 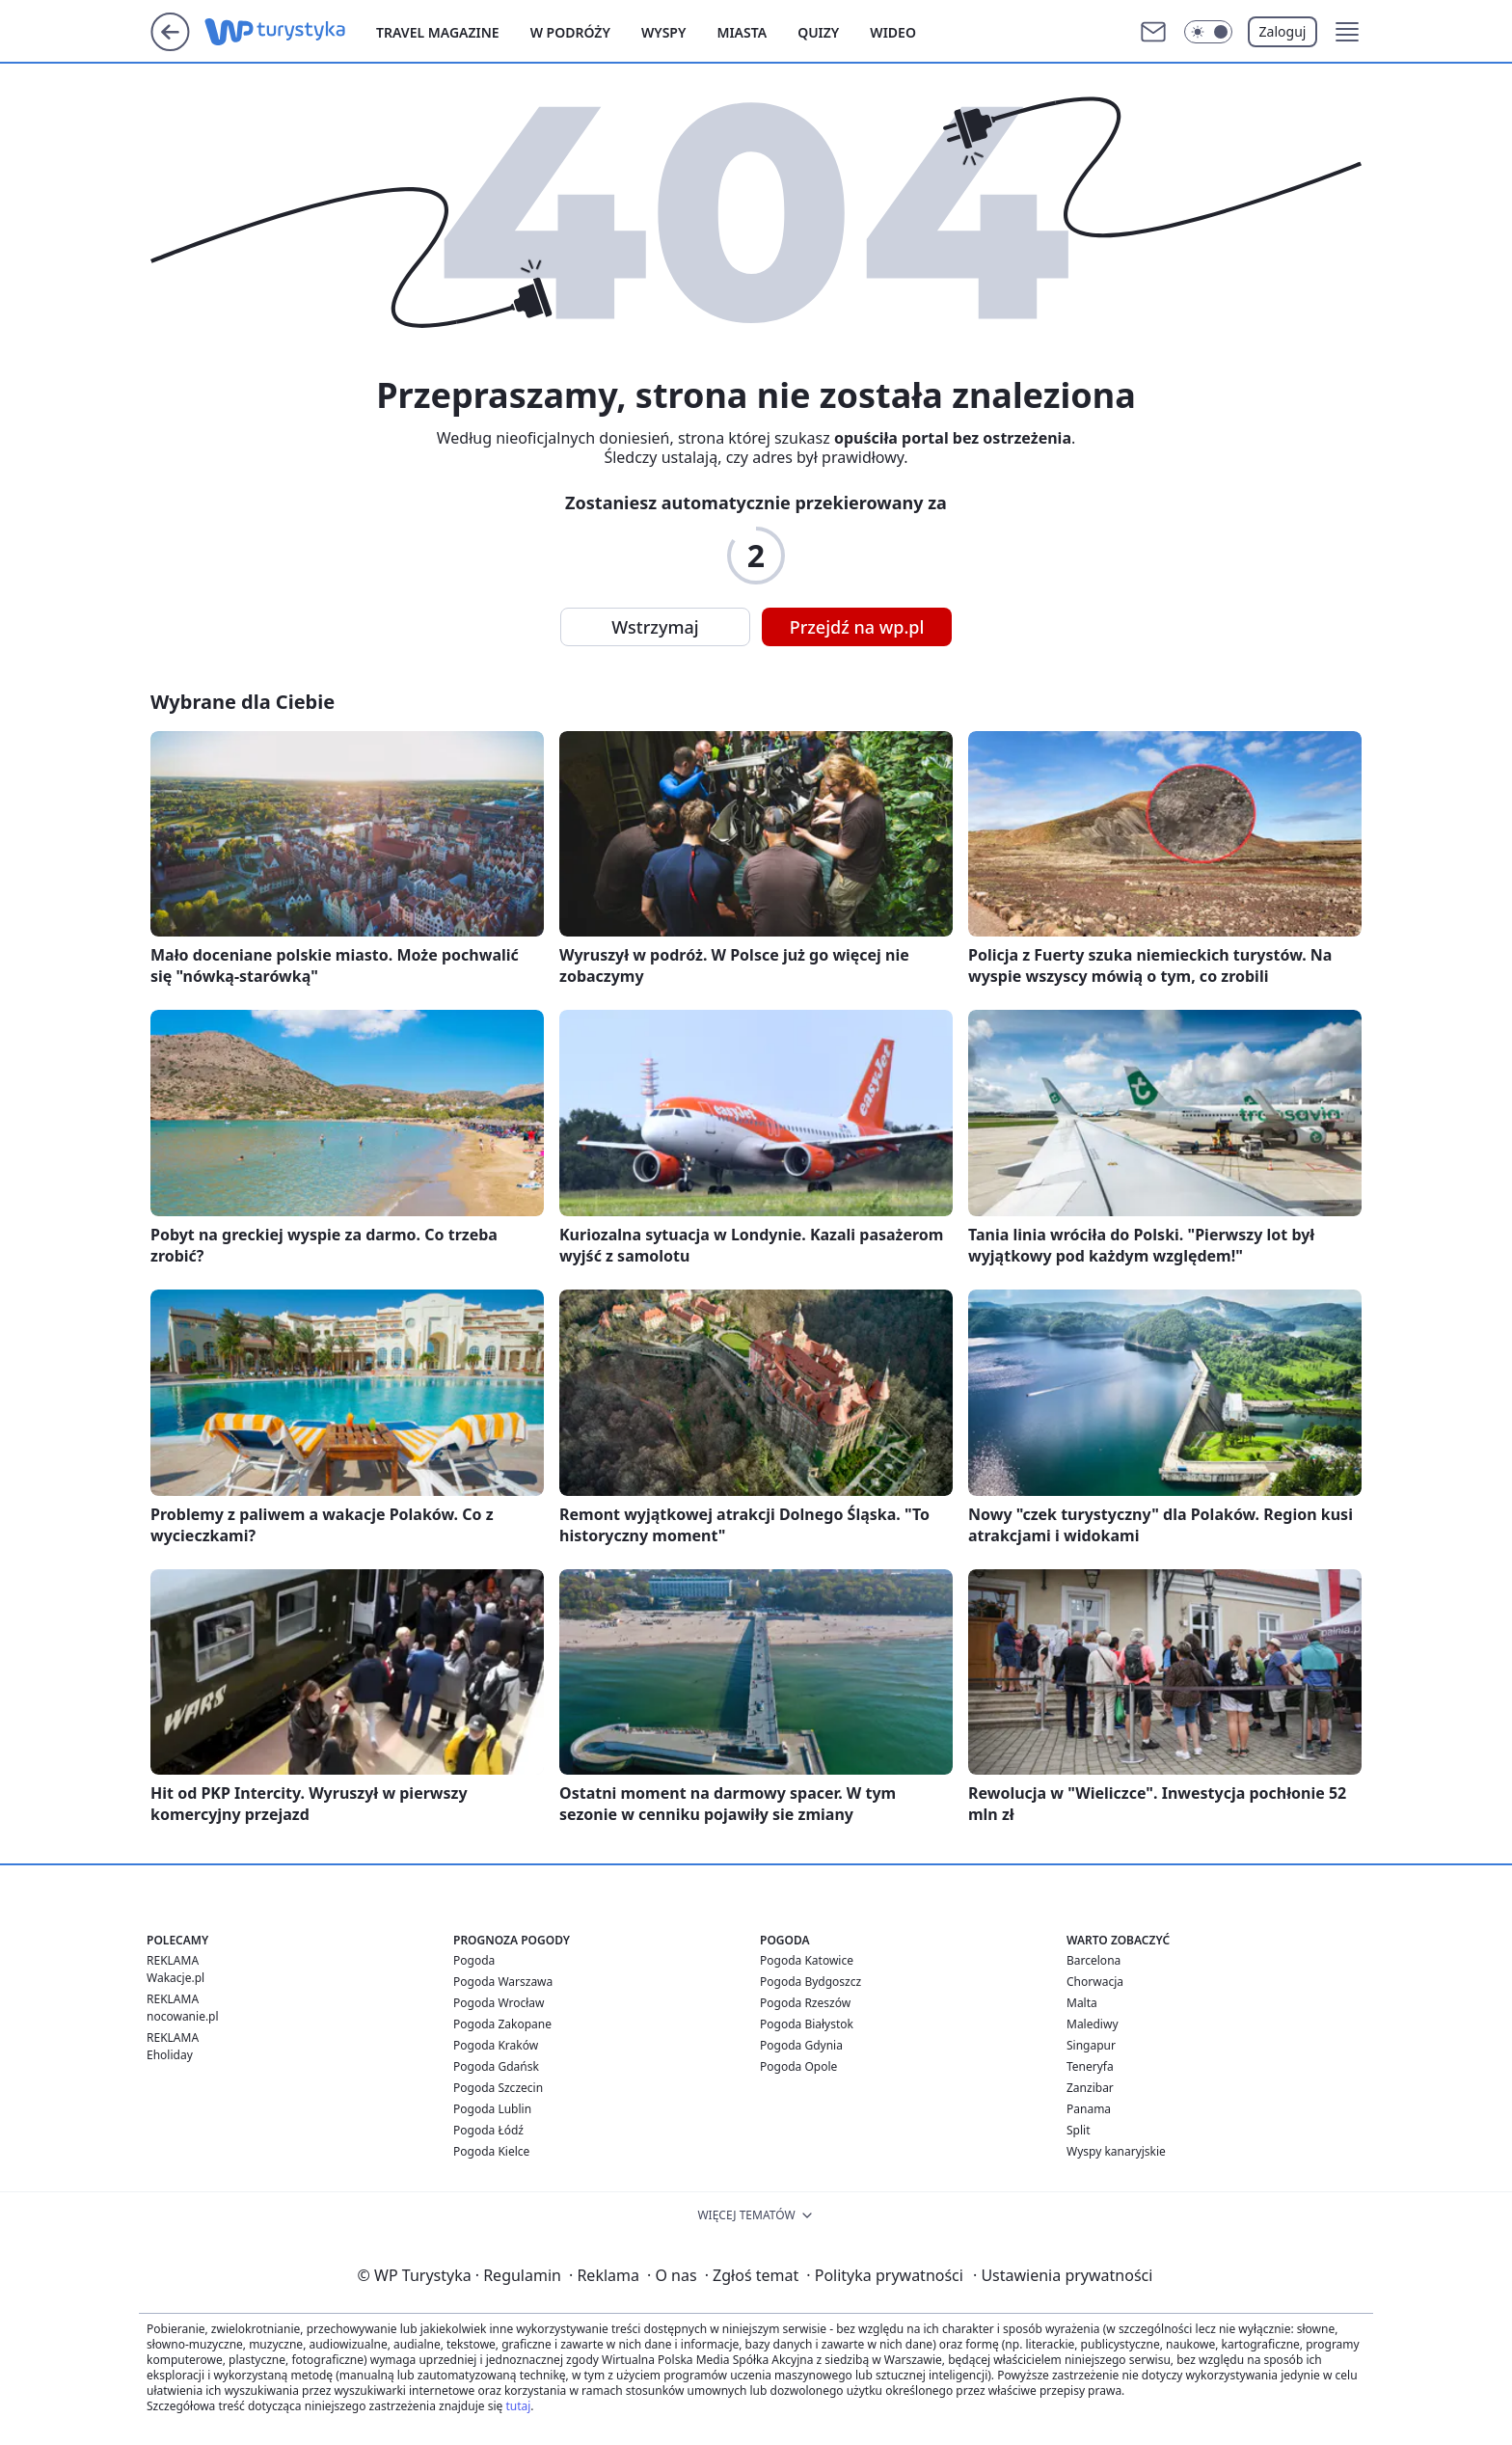 What do you see at coordinates (1090, 2087) in the screenshot?
I see `Zanzibar` at bounding box center [1090, 2087].